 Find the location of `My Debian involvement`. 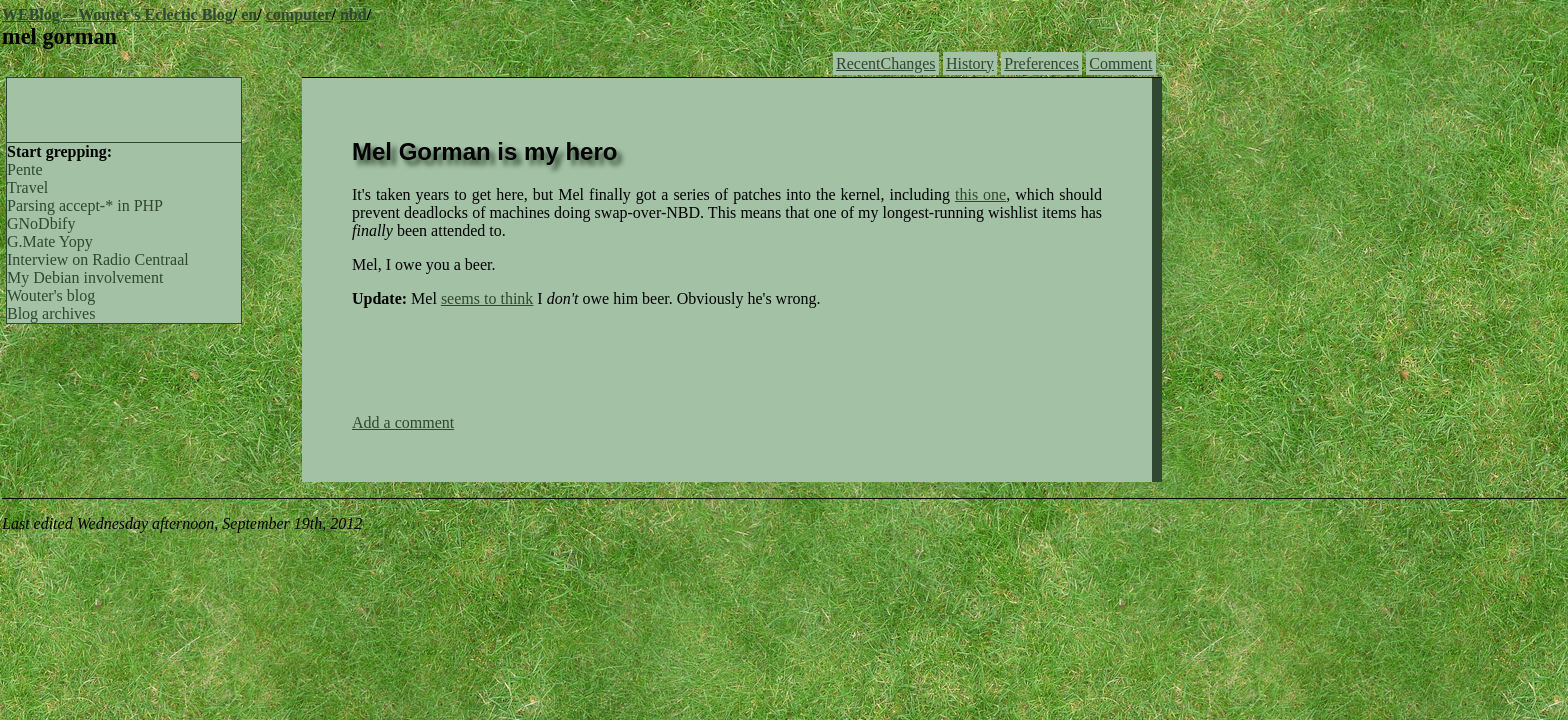

My Debian involvement is located at coordinates (85, 277).